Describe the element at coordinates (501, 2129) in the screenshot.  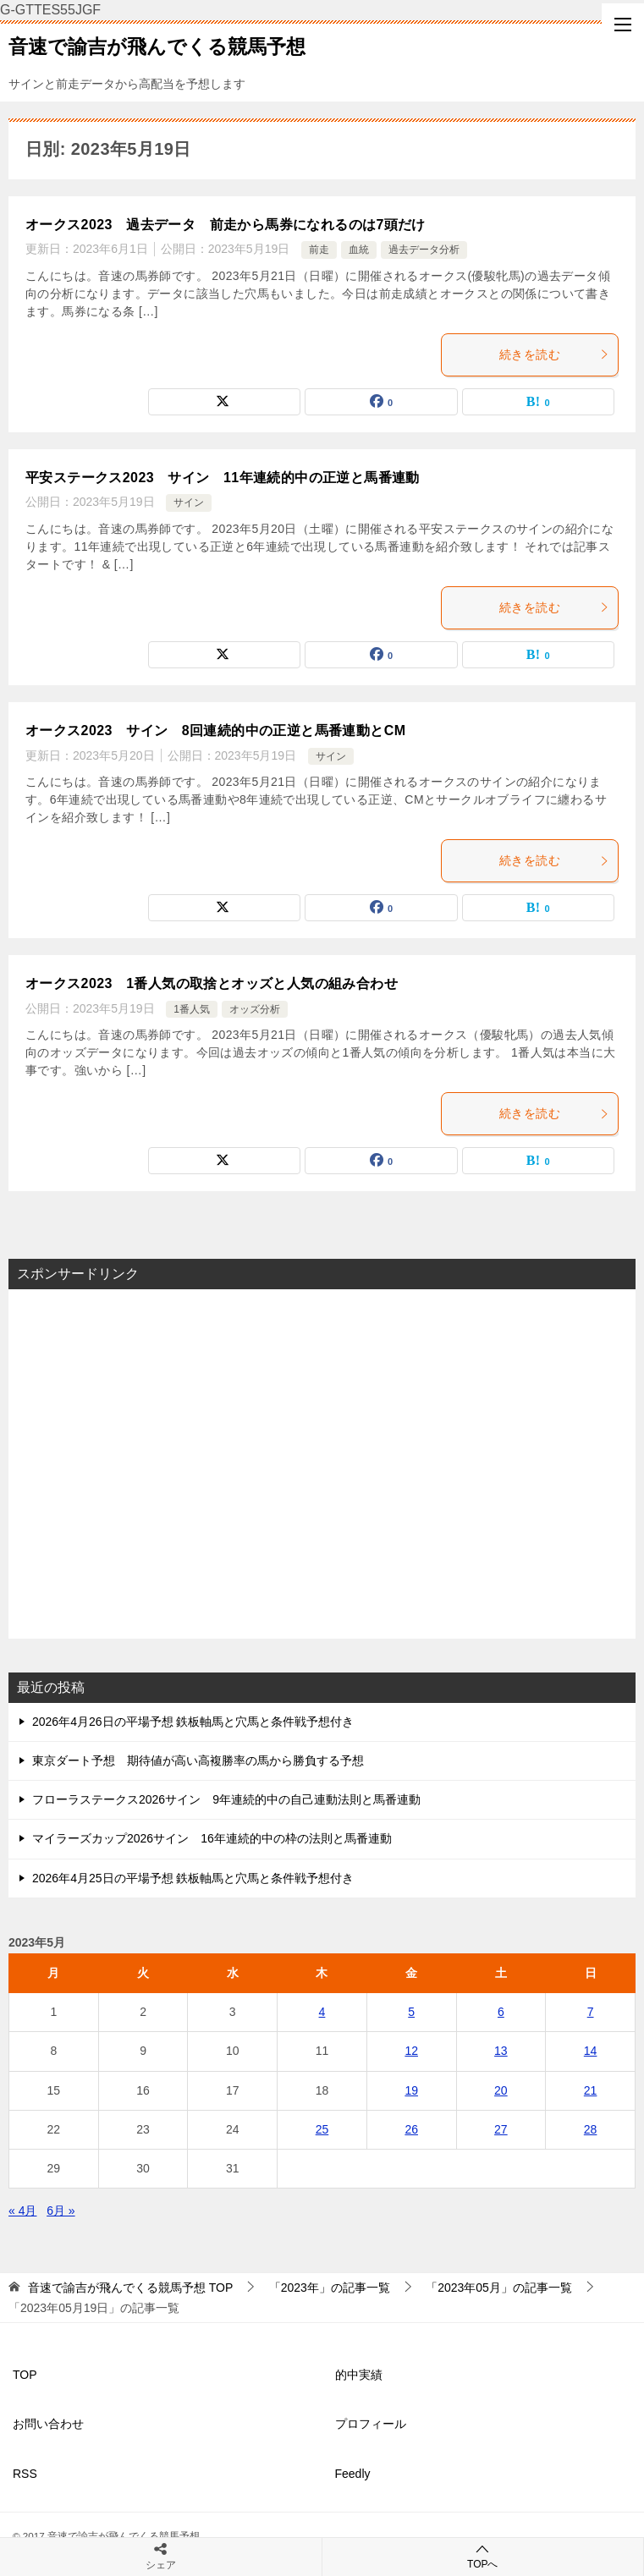
I see `27 [2023年5月27日 に投稿を公開]` at that location.